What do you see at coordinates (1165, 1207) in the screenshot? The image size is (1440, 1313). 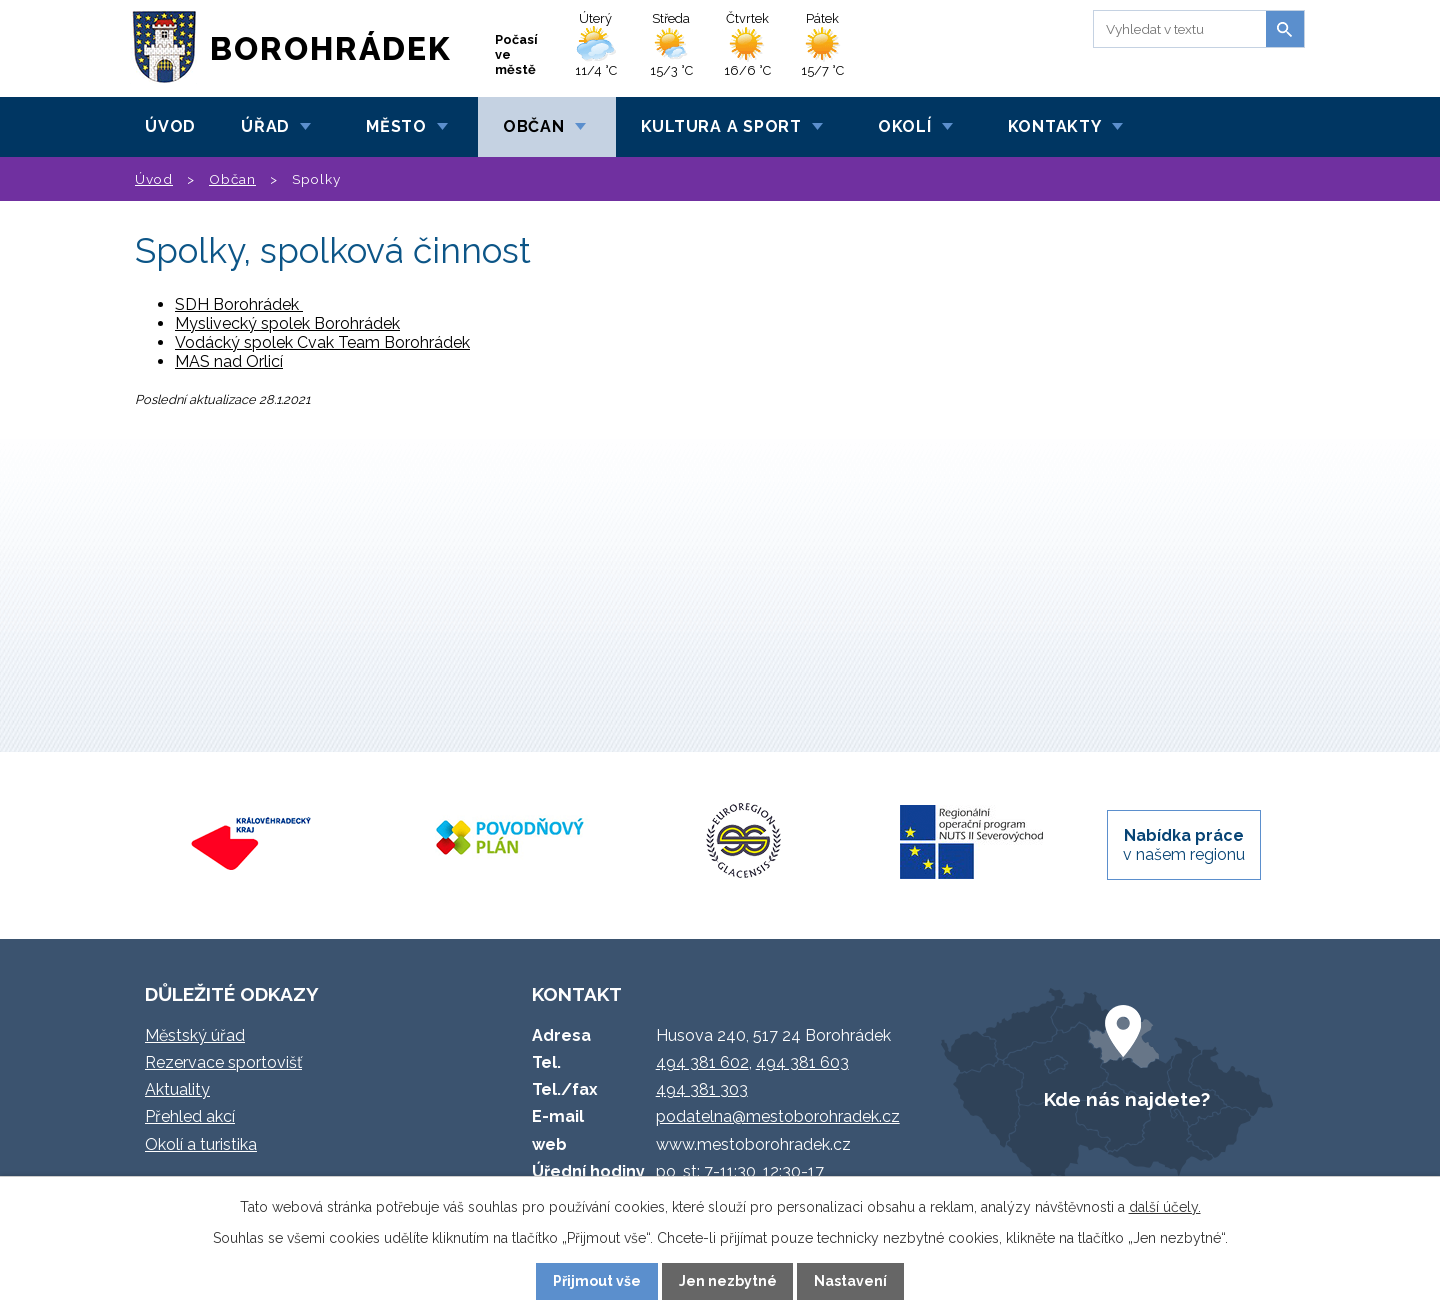 I see `další účely.` at bounding box center [1165, 1207].